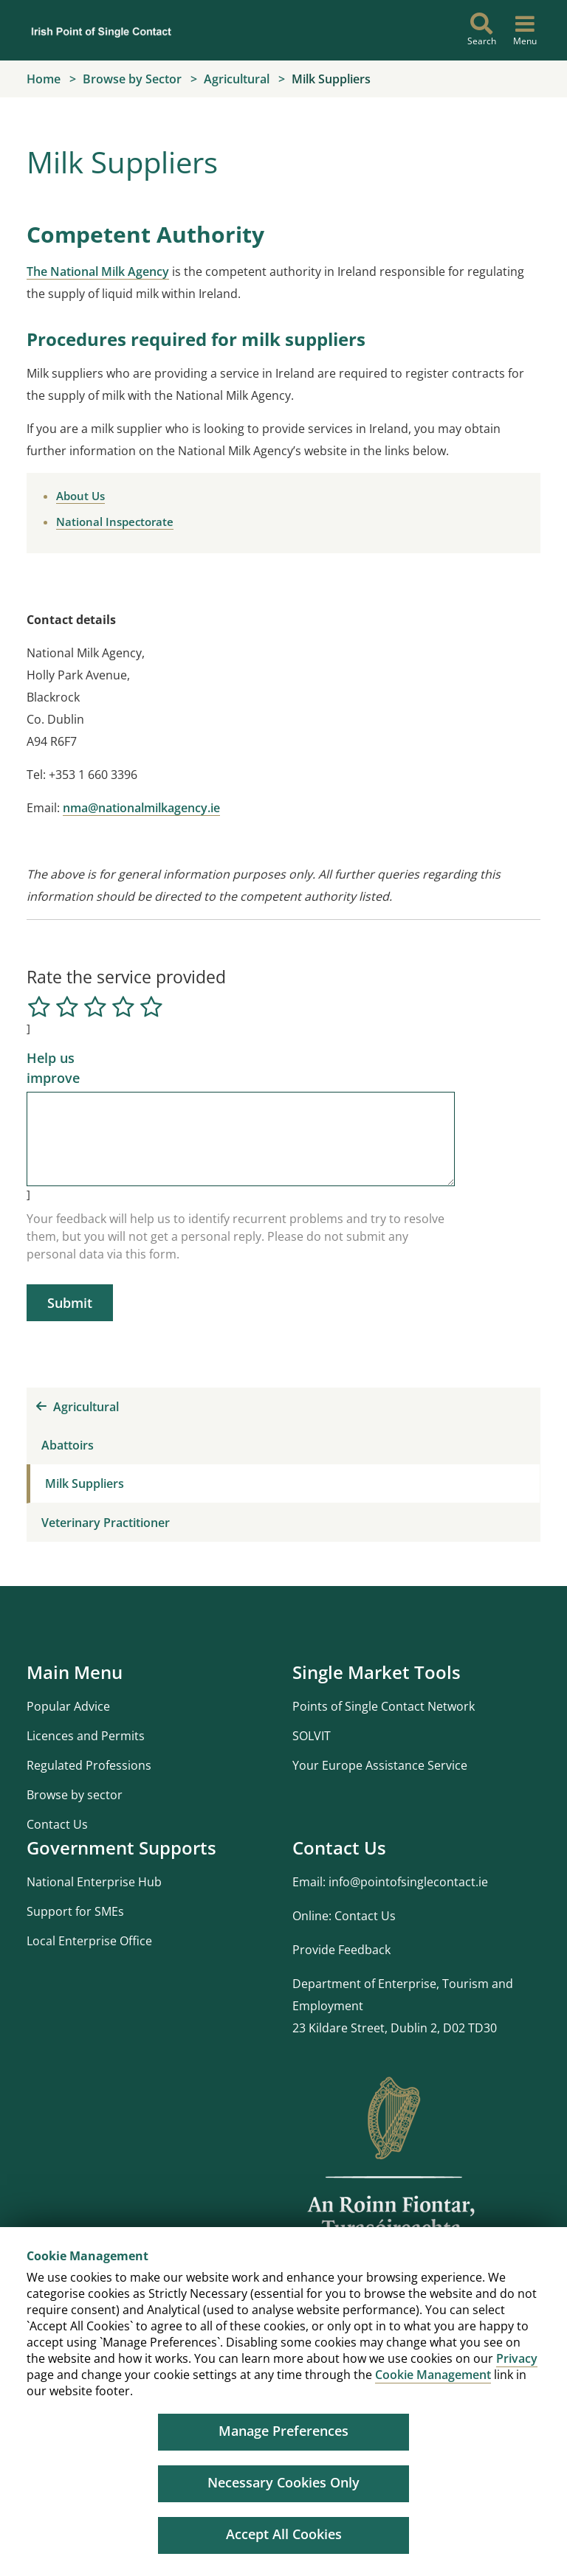 This screenshot has width=567, height=2576. Describe the element at coordinates (67, 1445) in the screenshot. I see `Abattoirs` at that location.